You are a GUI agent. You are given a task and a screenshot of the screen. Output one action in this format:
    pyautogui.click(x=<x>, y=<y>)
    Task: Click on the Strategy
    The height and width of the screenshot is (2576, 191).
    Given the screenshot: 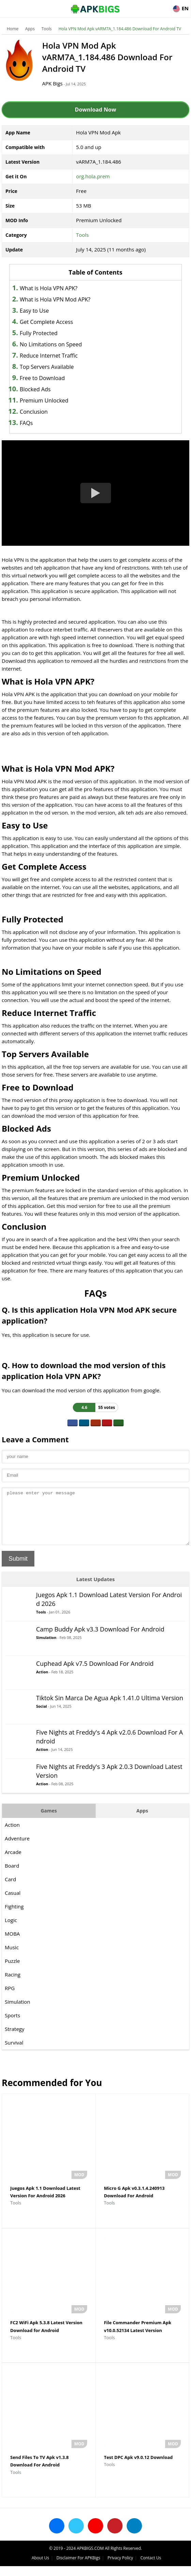 What is the action you would take?
    pyautogui.click(x=14, y=2039)
    